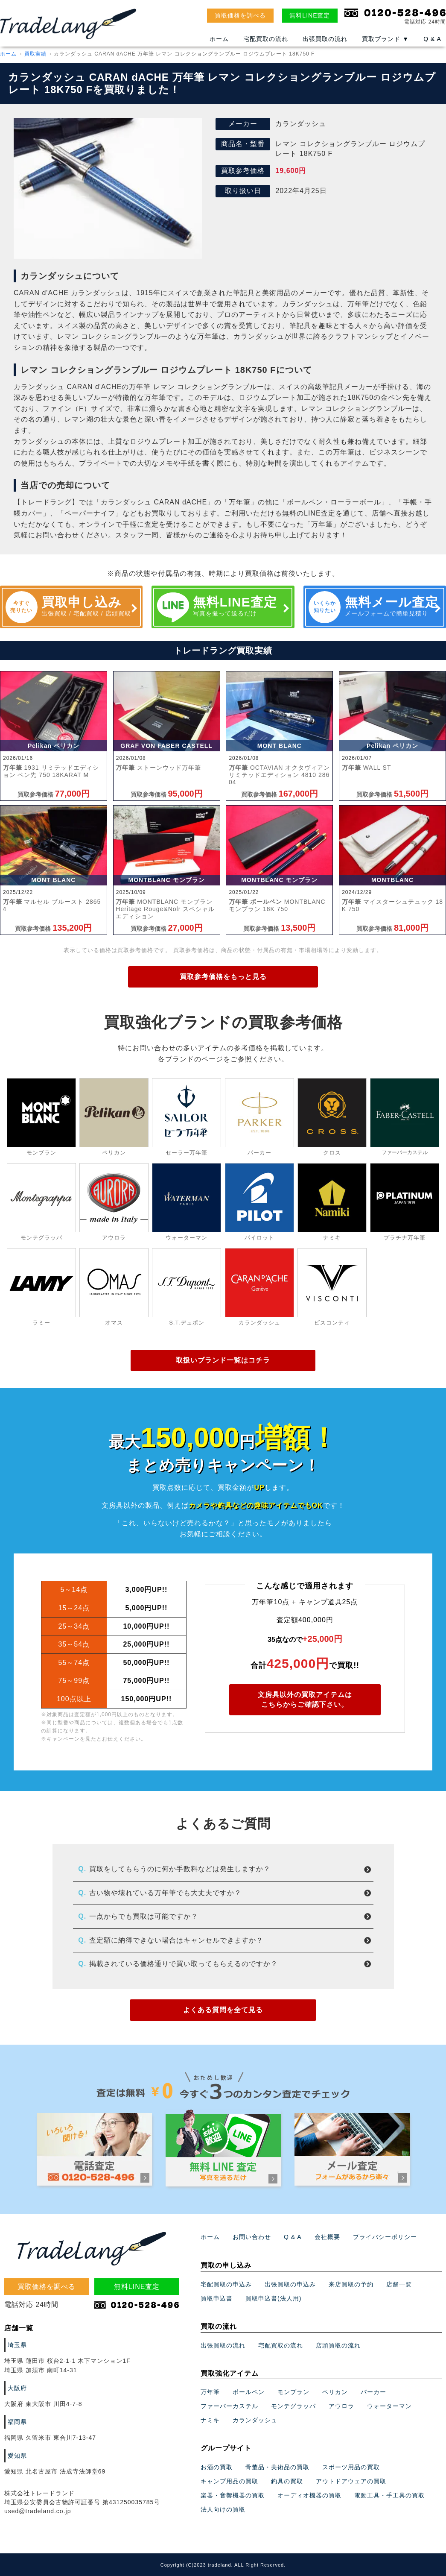 This screenshot has height=2576, width=446. Describe the element at coordinates (325, 38) in the screenshot. I see `出張買取の流れ` at that location.